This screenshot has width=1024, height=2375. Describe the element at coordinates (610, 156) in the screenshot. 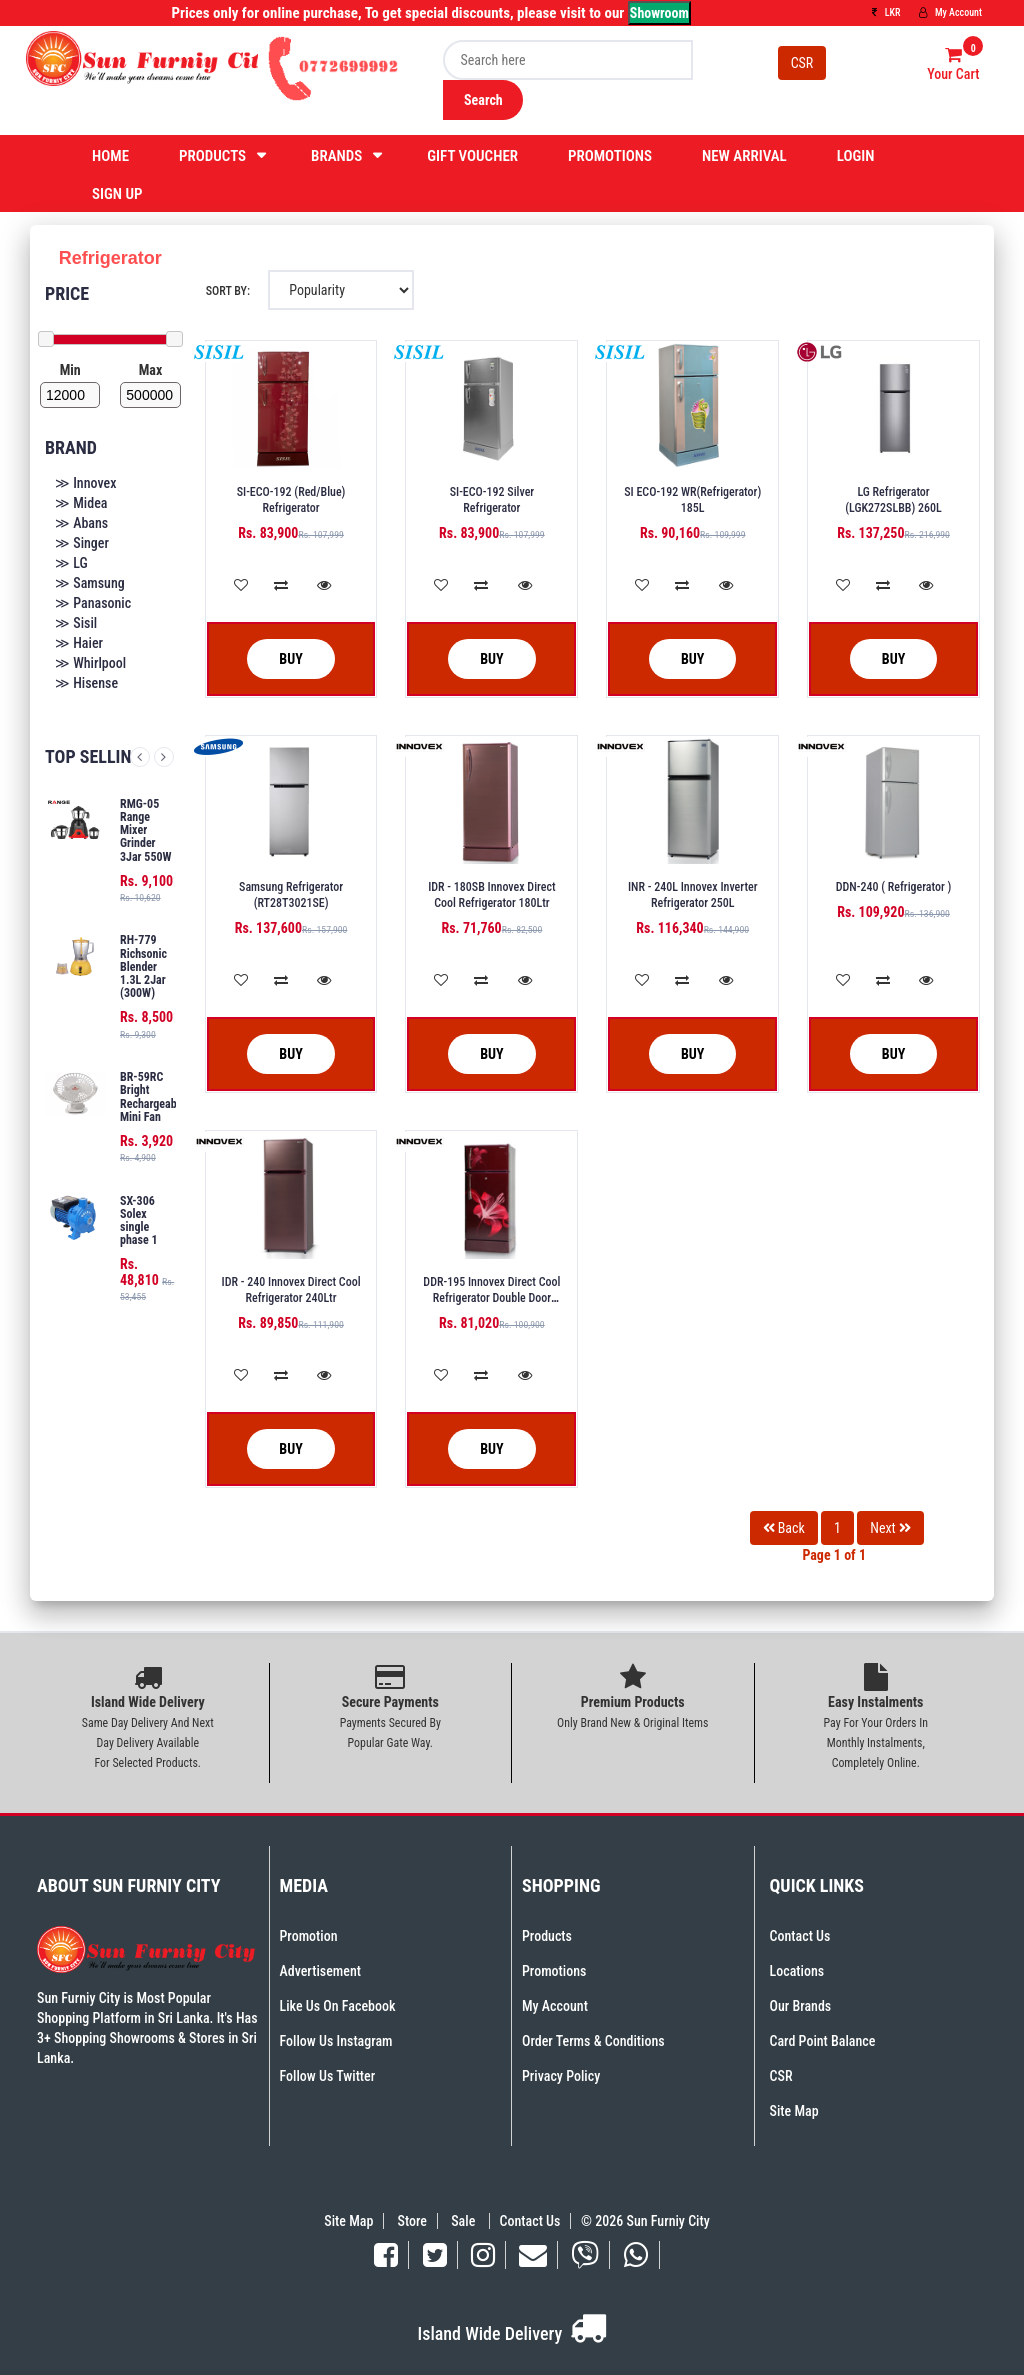

I see `Promotions` at that location.